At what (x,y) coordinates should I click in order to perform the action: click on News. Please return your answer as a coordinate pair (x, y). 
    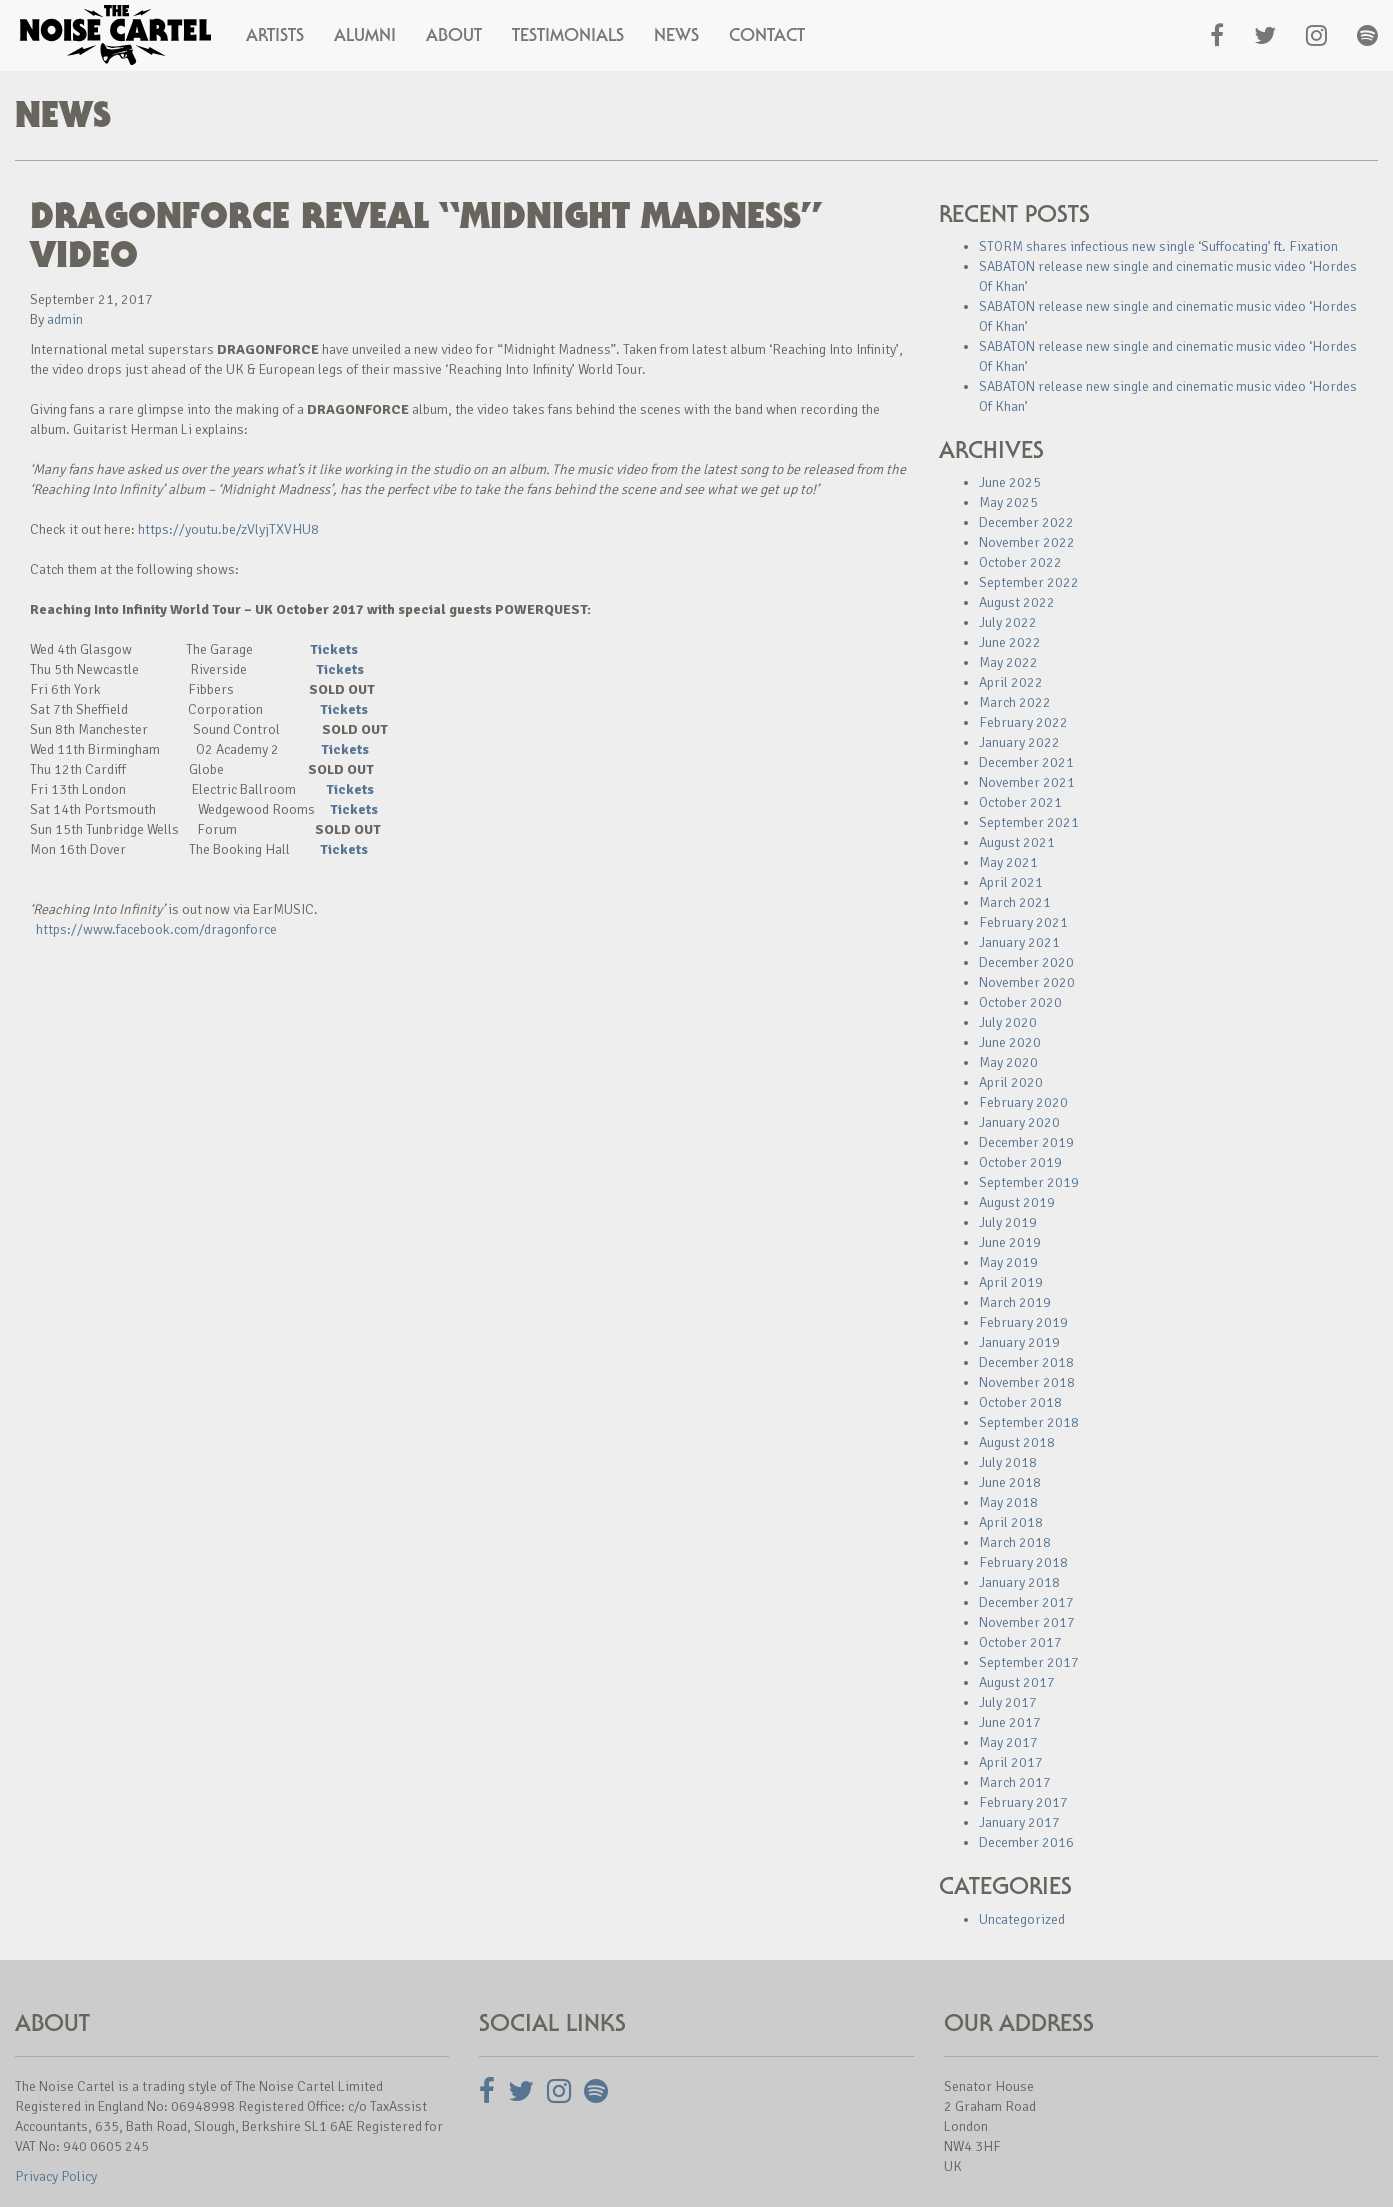
    Looking at the image, I should click on (676, 35).